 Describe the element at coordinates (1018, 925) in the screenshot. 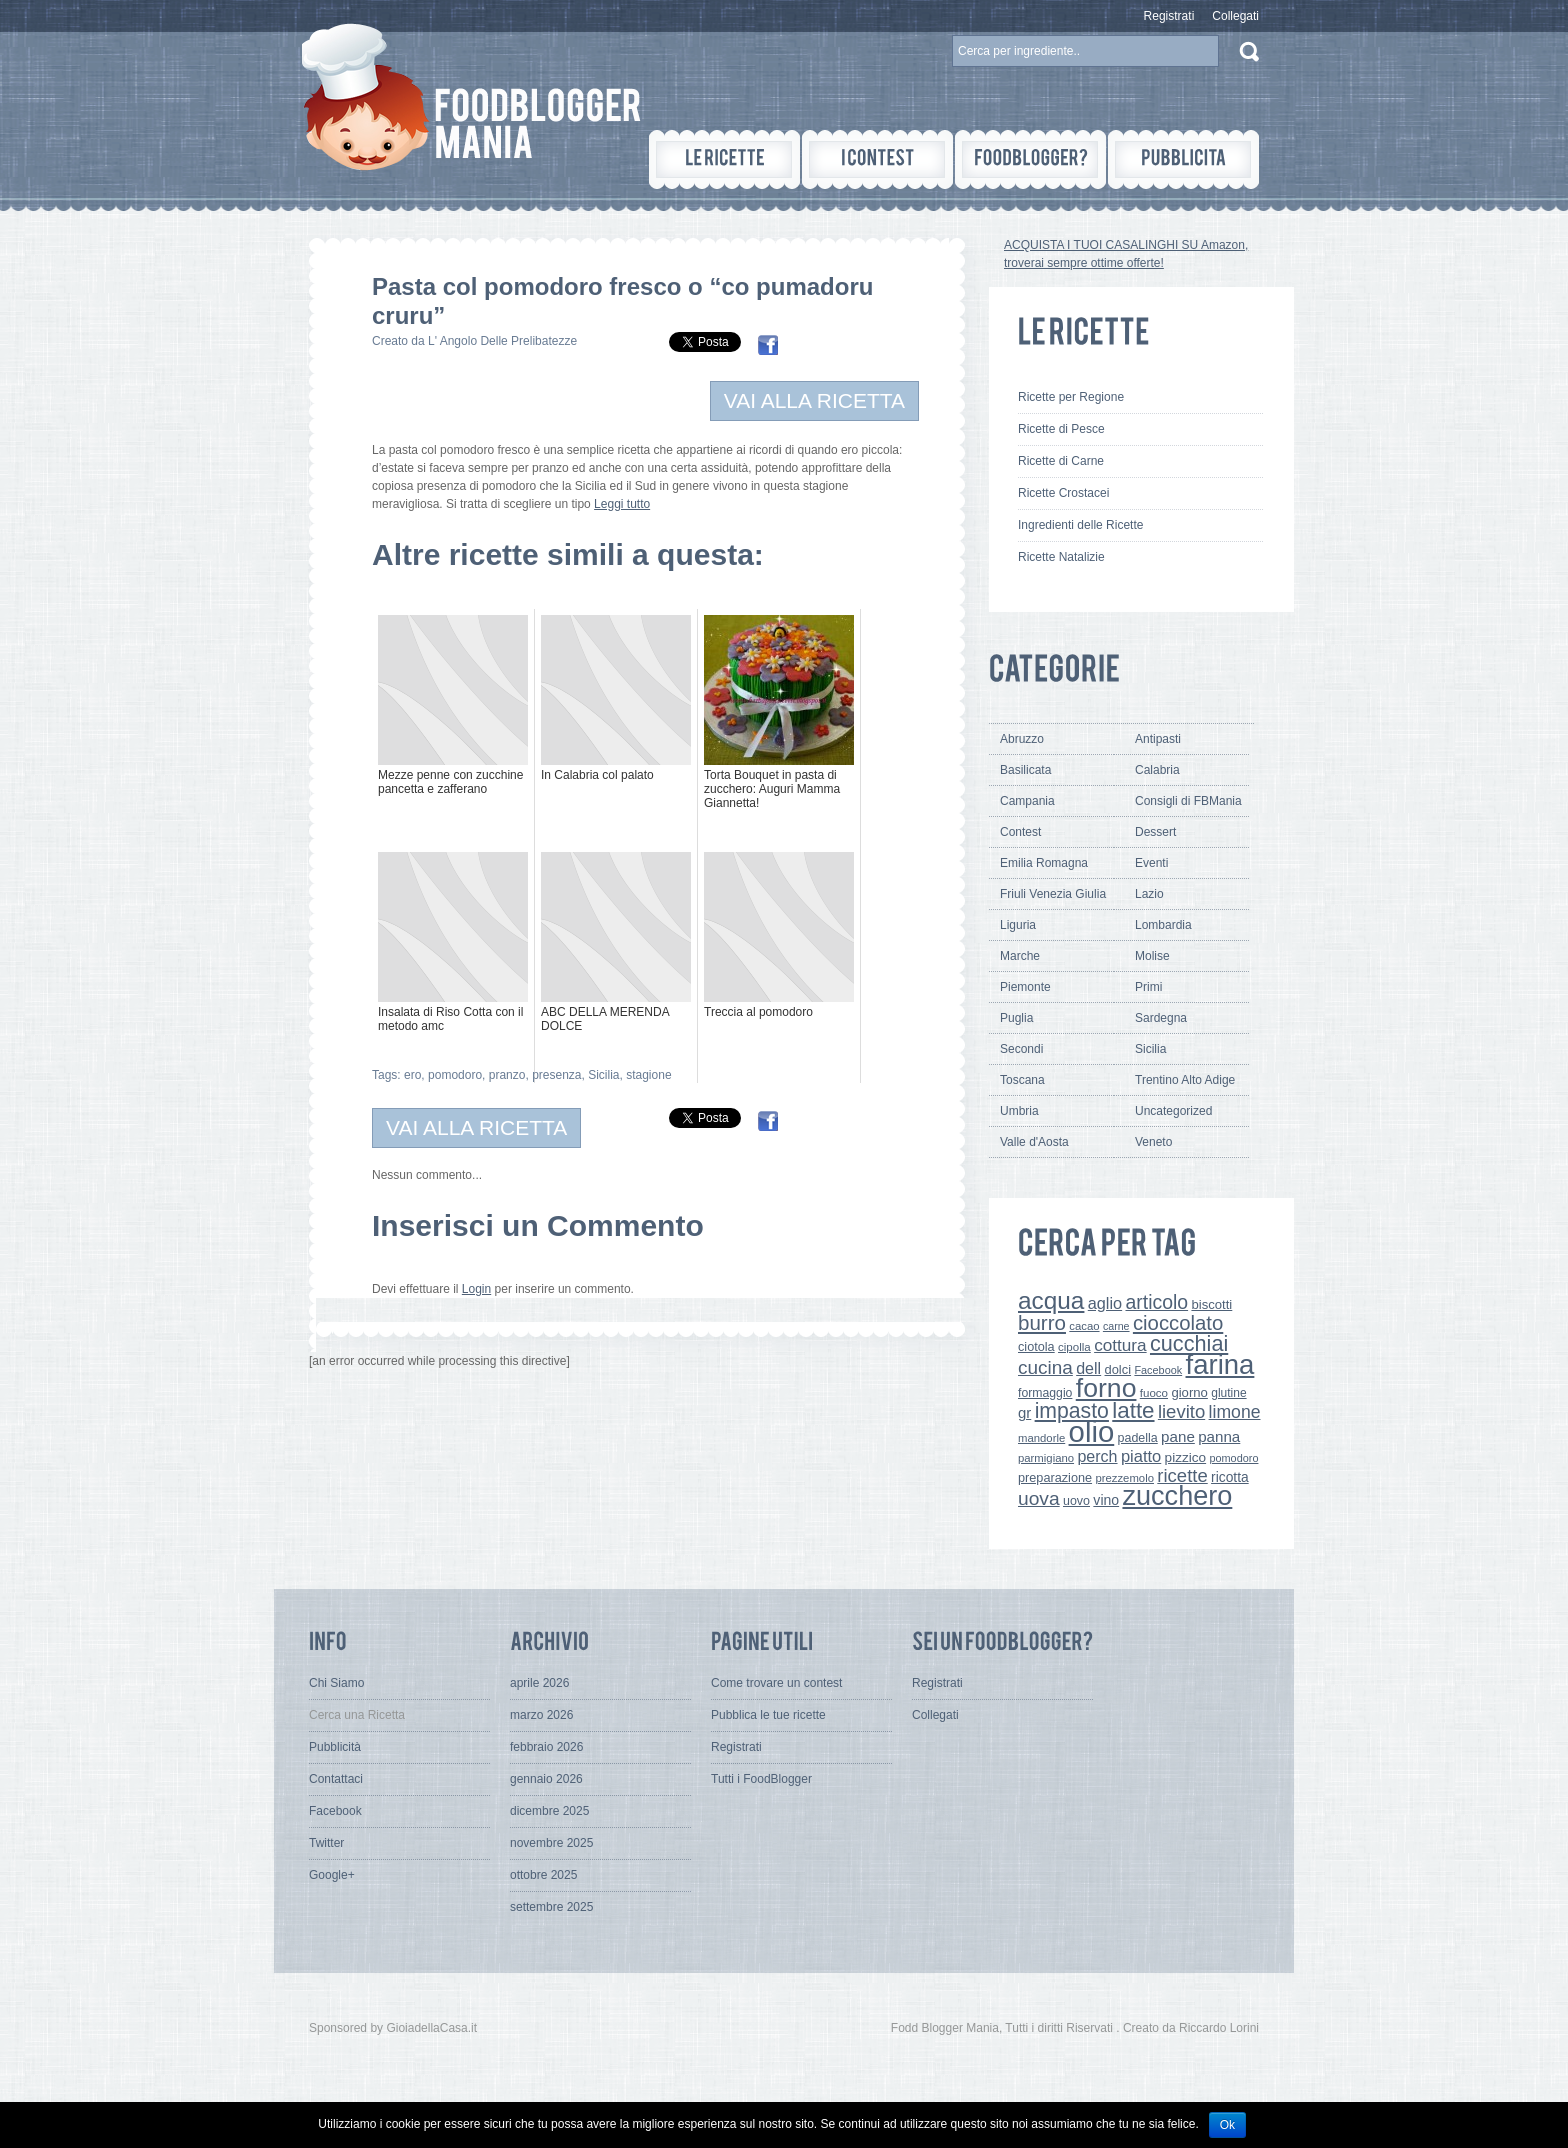

I see `Liguria` at that location.